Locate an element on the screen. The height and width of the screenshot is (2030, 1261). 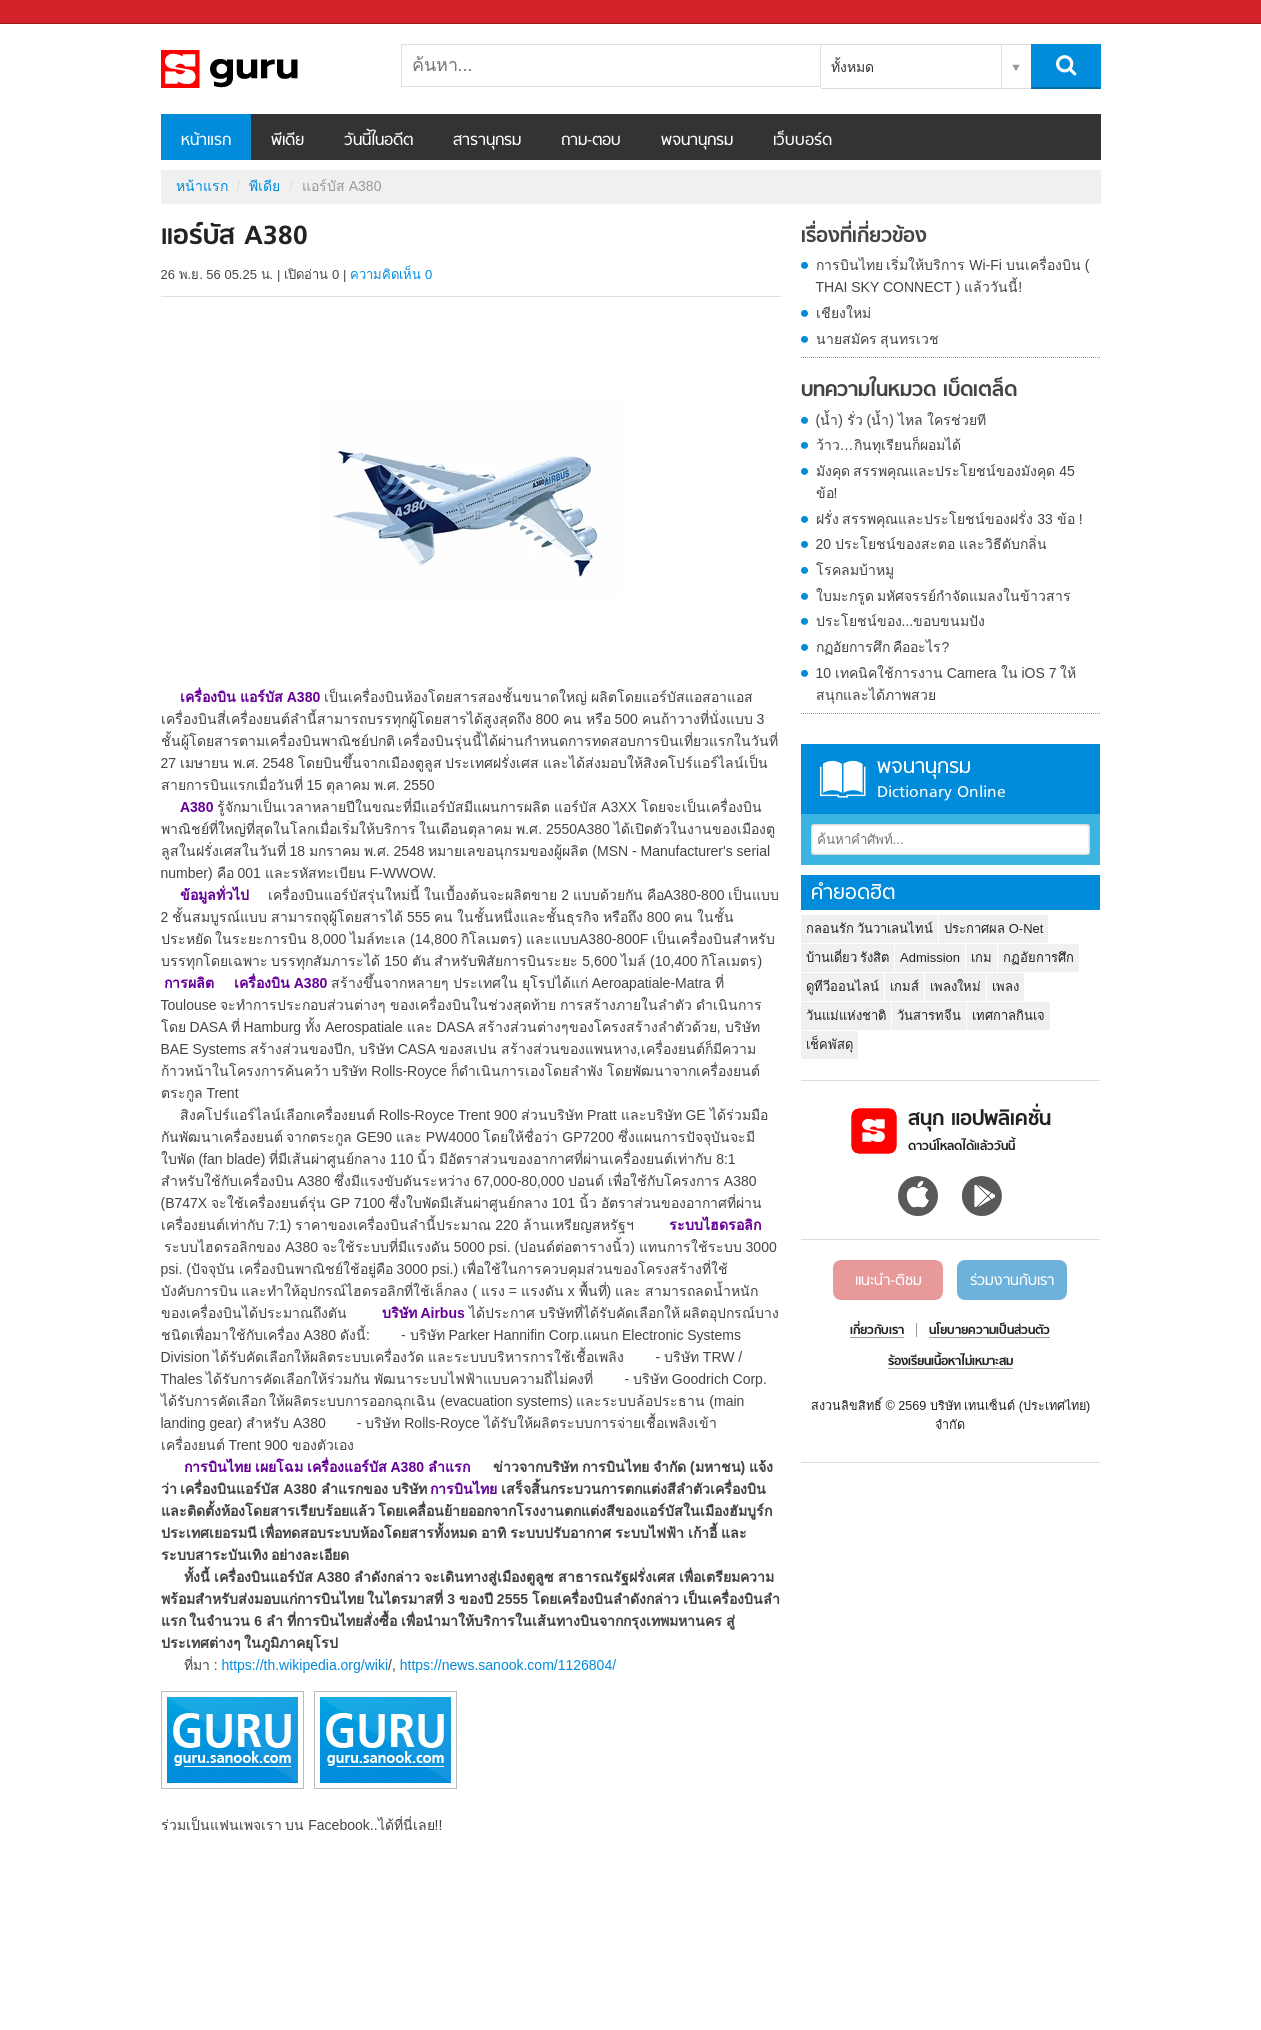
วันนี้ในอดีต is located at coordinates (378, 141).